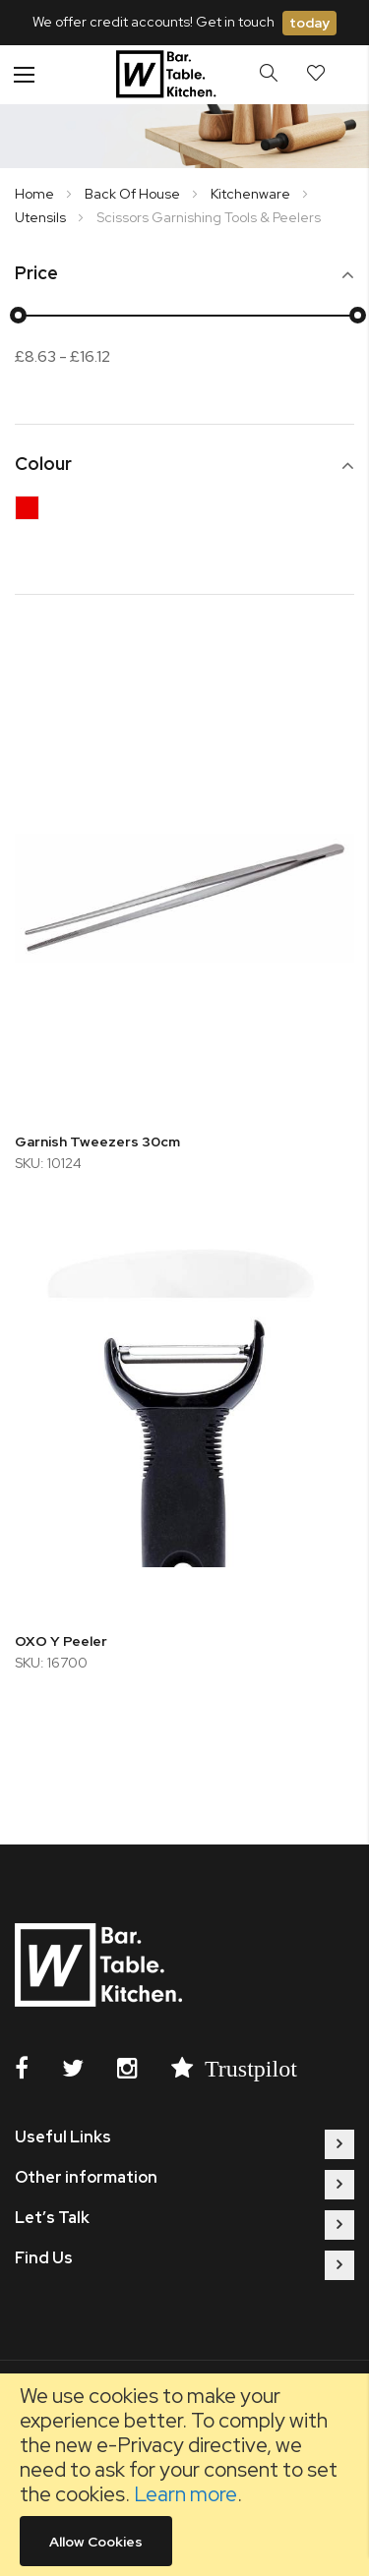 The width and height of the screenshot is (369, 2576). What do you see at coordinates (184, 2474) in the screenshot?
I see `[document]` at bounding box center [184, 2474].